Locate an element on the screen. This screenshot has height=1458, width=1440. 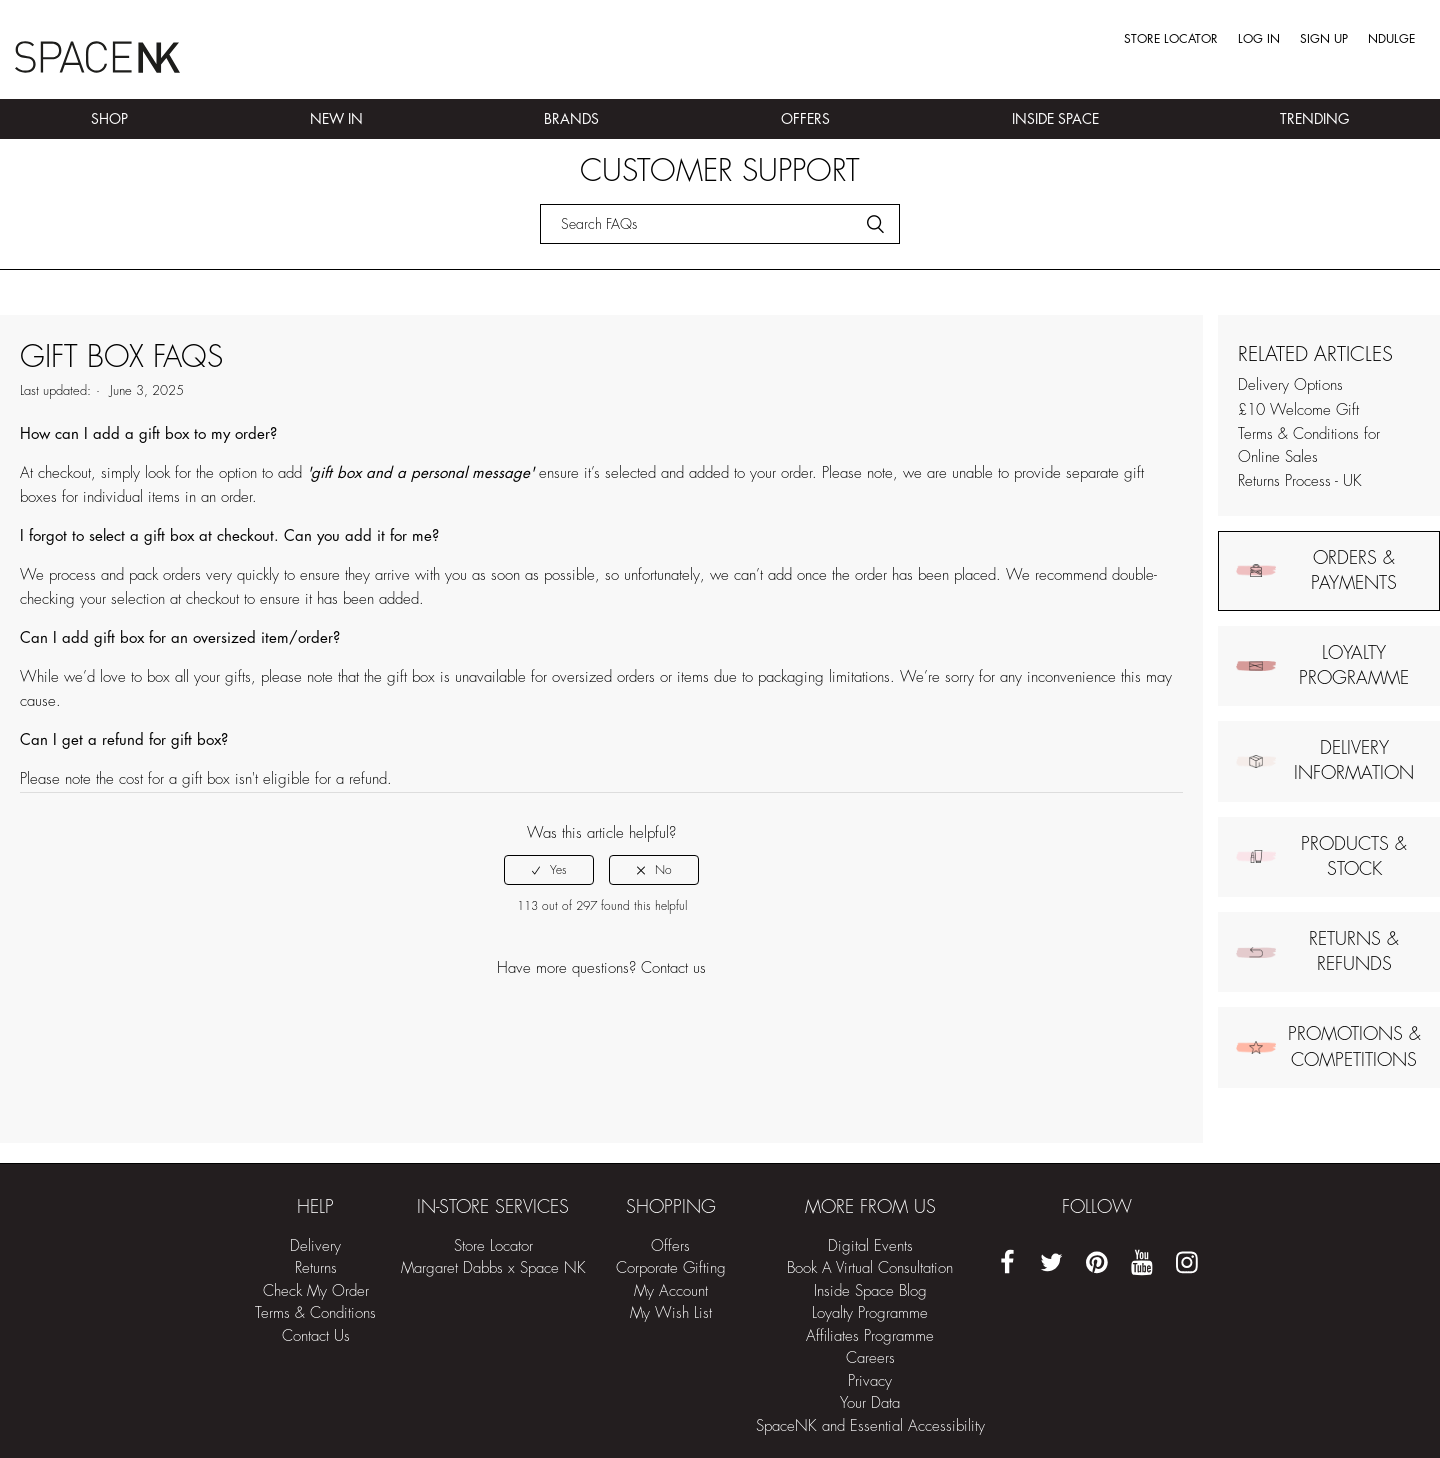
Inside Space is located at coordinates (1055, 119).